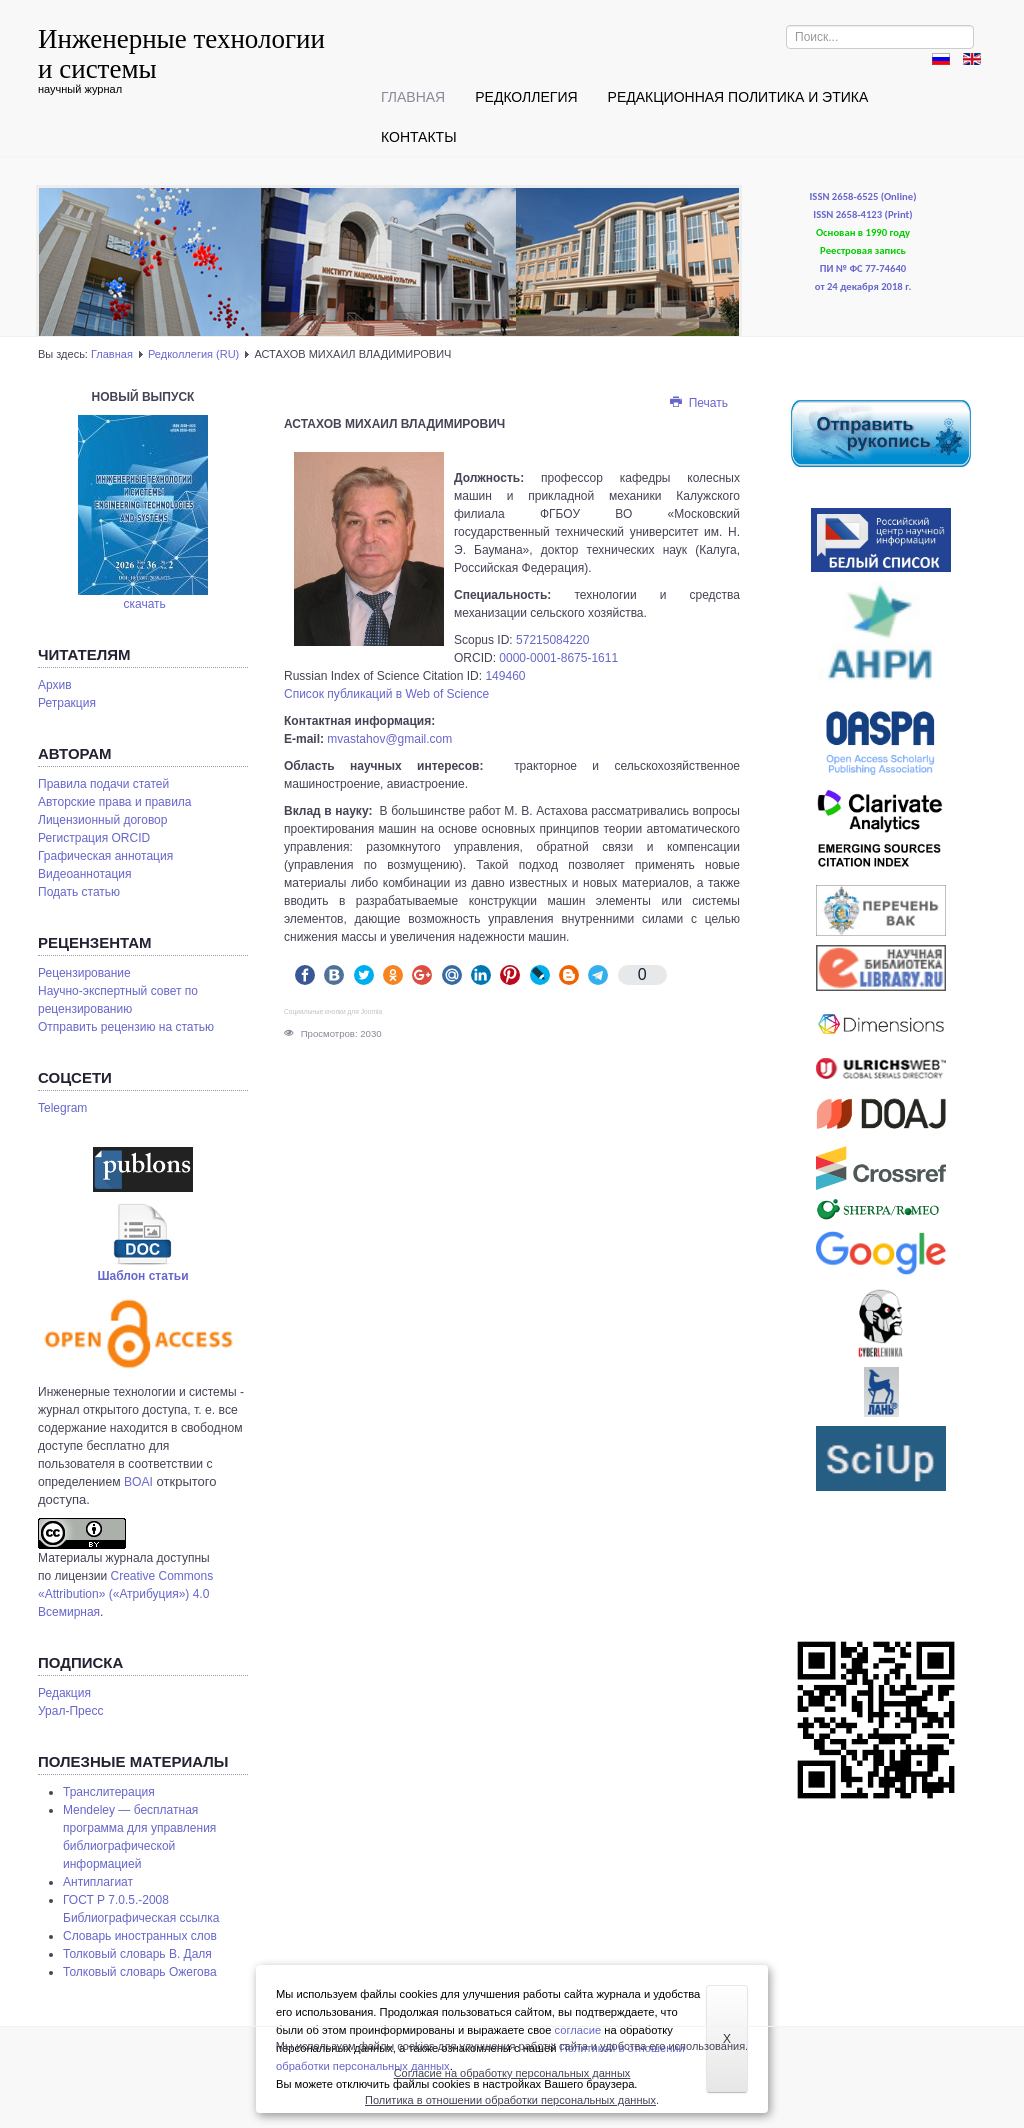 This screenshot has height=2128, width=1024. I want to click on Толковый словарь Ожегова, so click(140, 1972).